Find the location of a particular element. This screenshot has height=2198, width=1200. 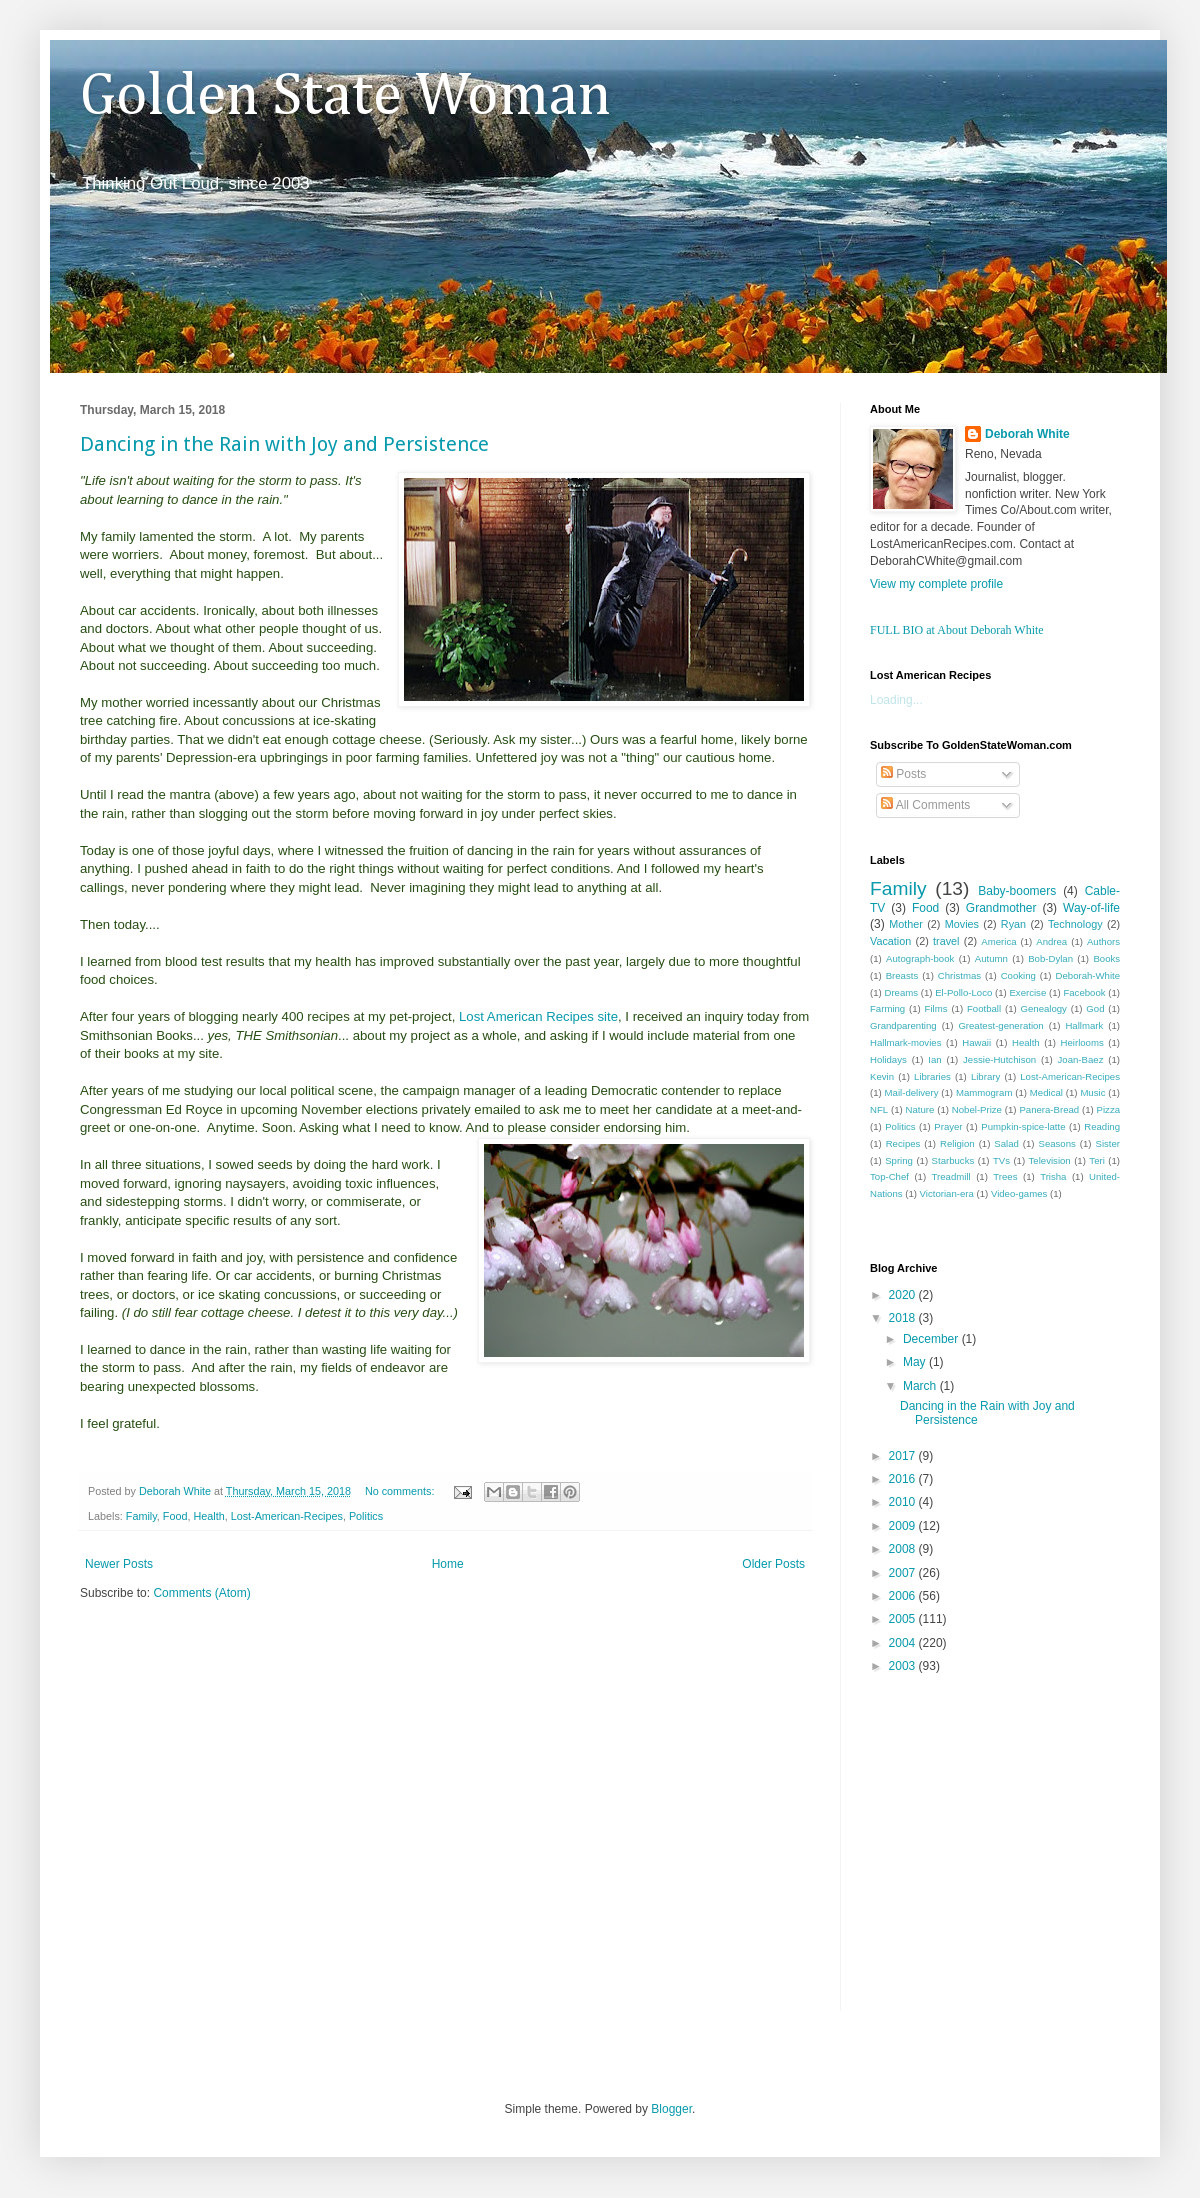

Reading is located at coordinates (1102, 1126).